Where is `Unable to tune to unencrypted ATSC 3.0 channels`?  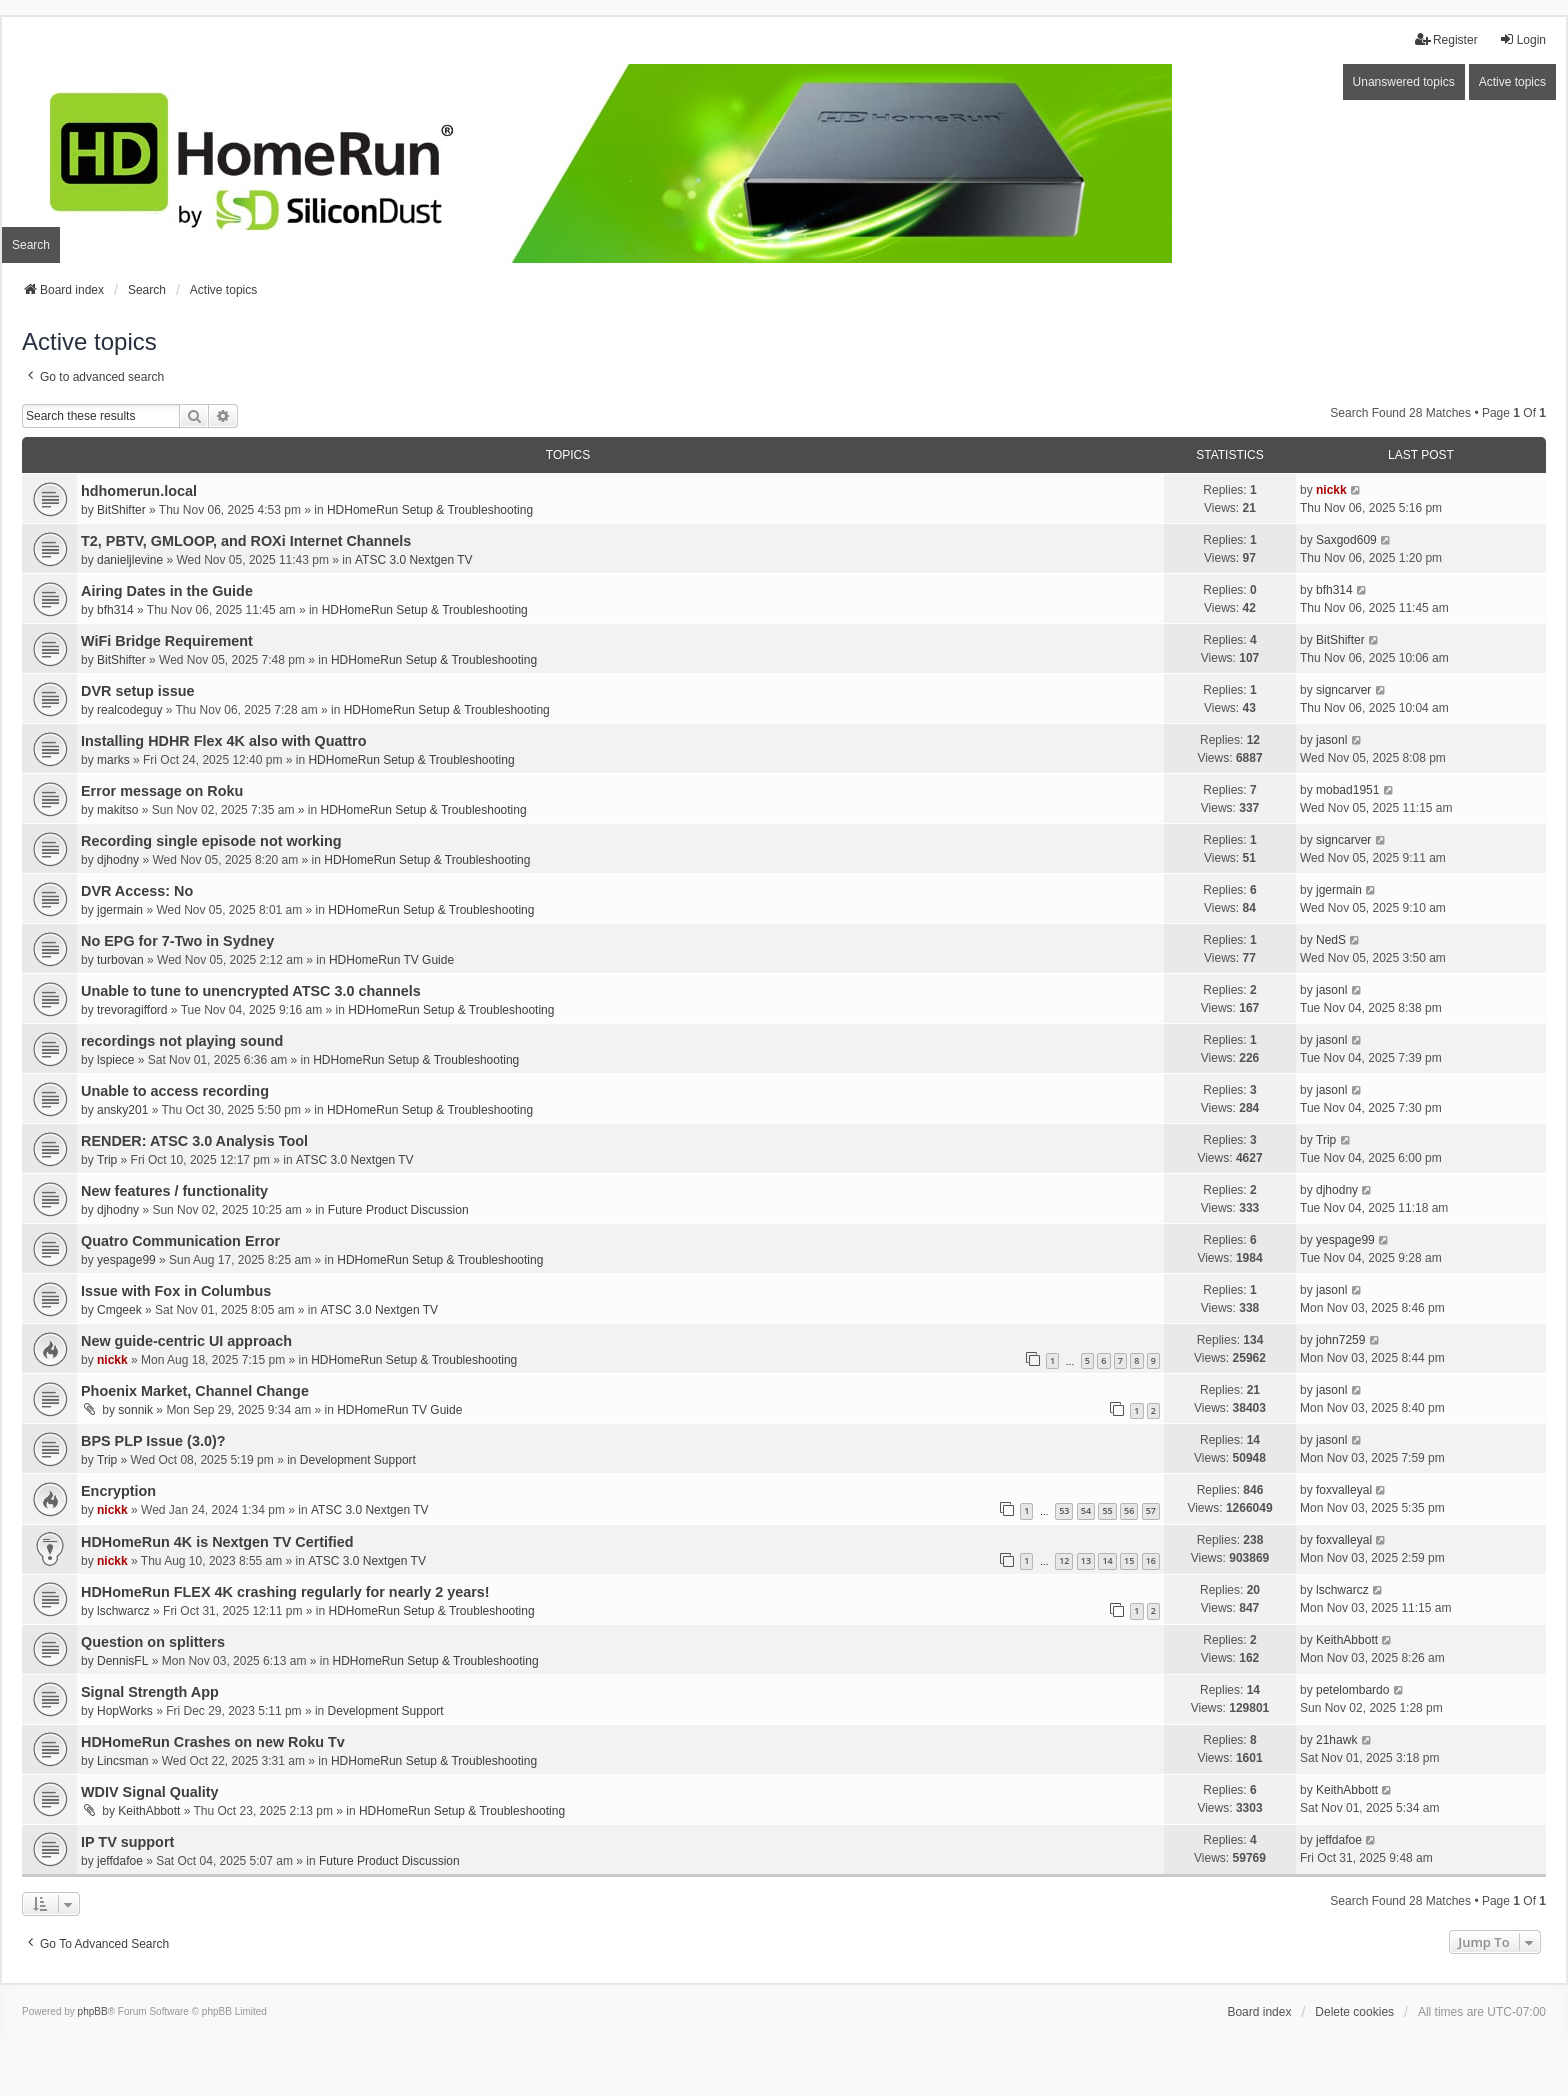
Unable to tune to unencrypted ATSC 3.0 channels is located at coordinates (251, 991).